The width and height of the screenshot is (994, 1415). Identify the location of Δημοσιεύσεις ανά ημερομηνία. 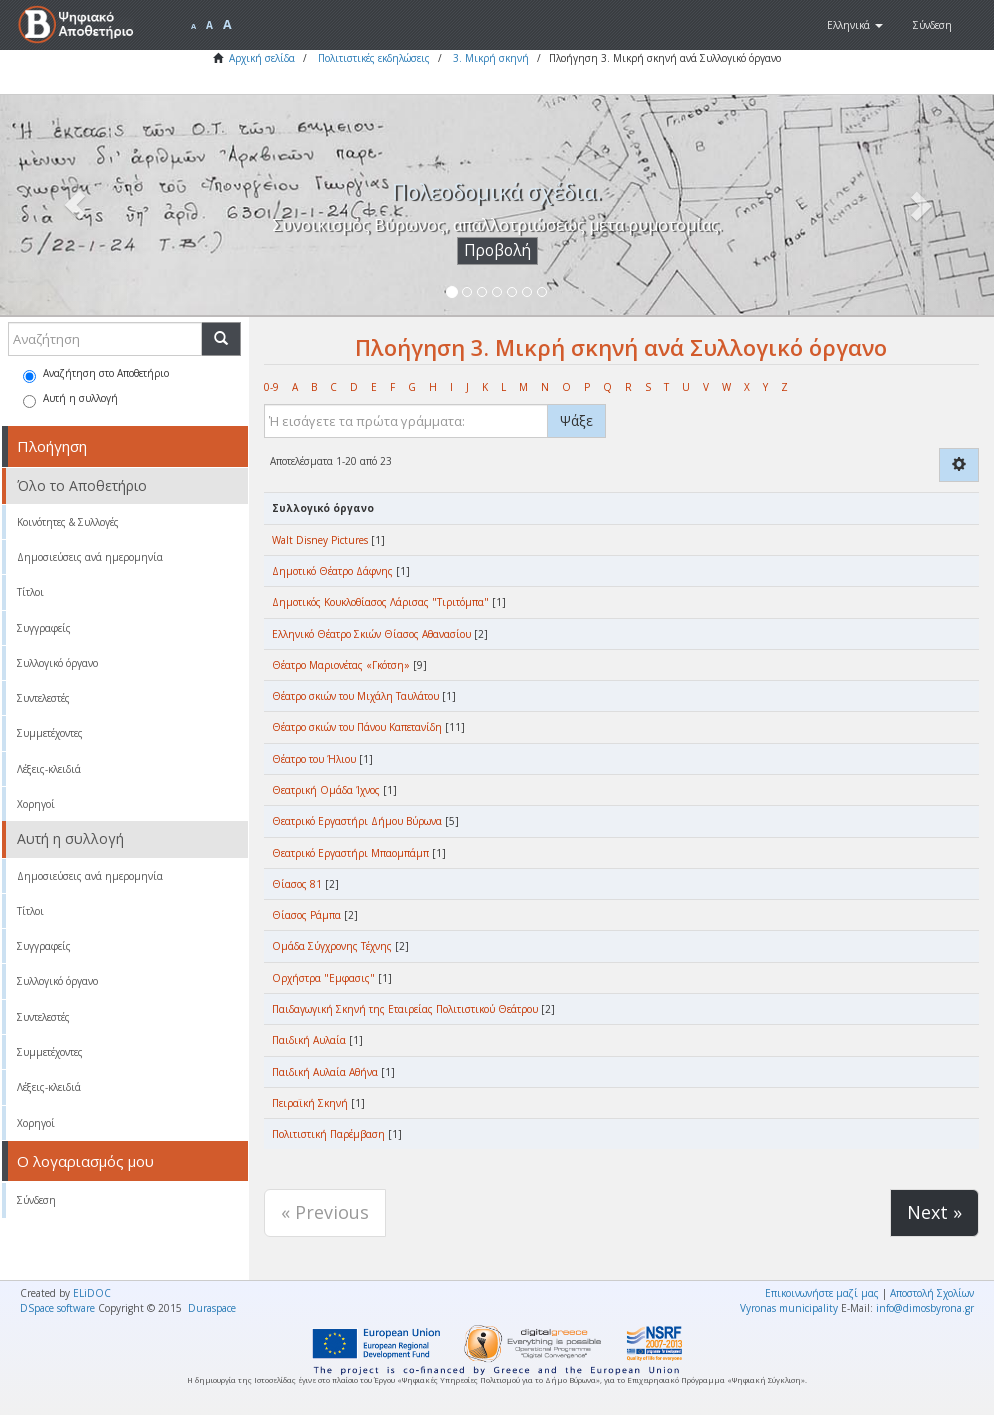
(90, 557).